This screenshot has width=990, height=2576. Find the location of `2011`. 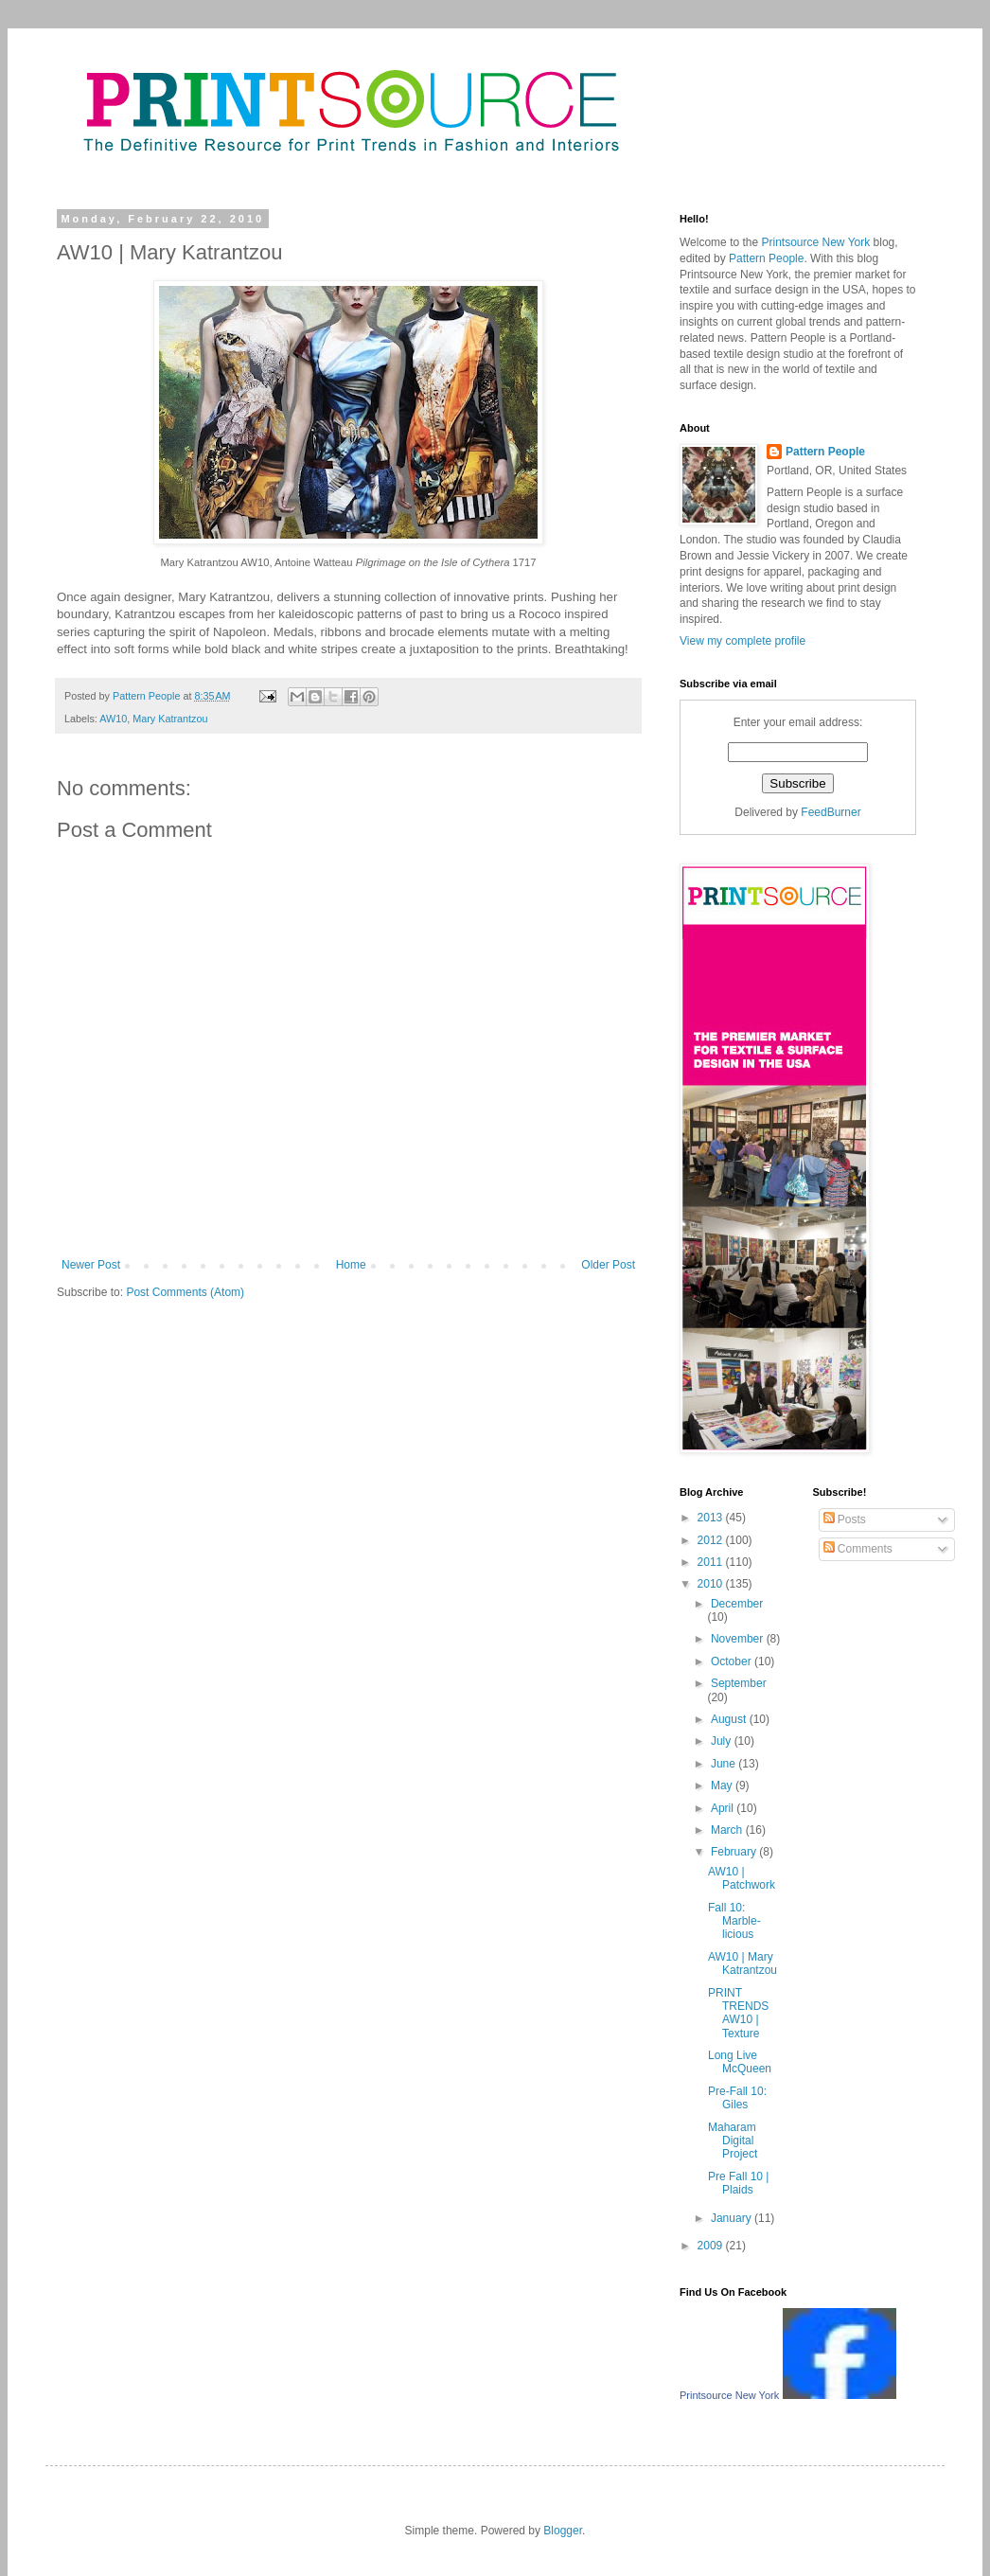

2011 is located at coordinates (712, 1562).